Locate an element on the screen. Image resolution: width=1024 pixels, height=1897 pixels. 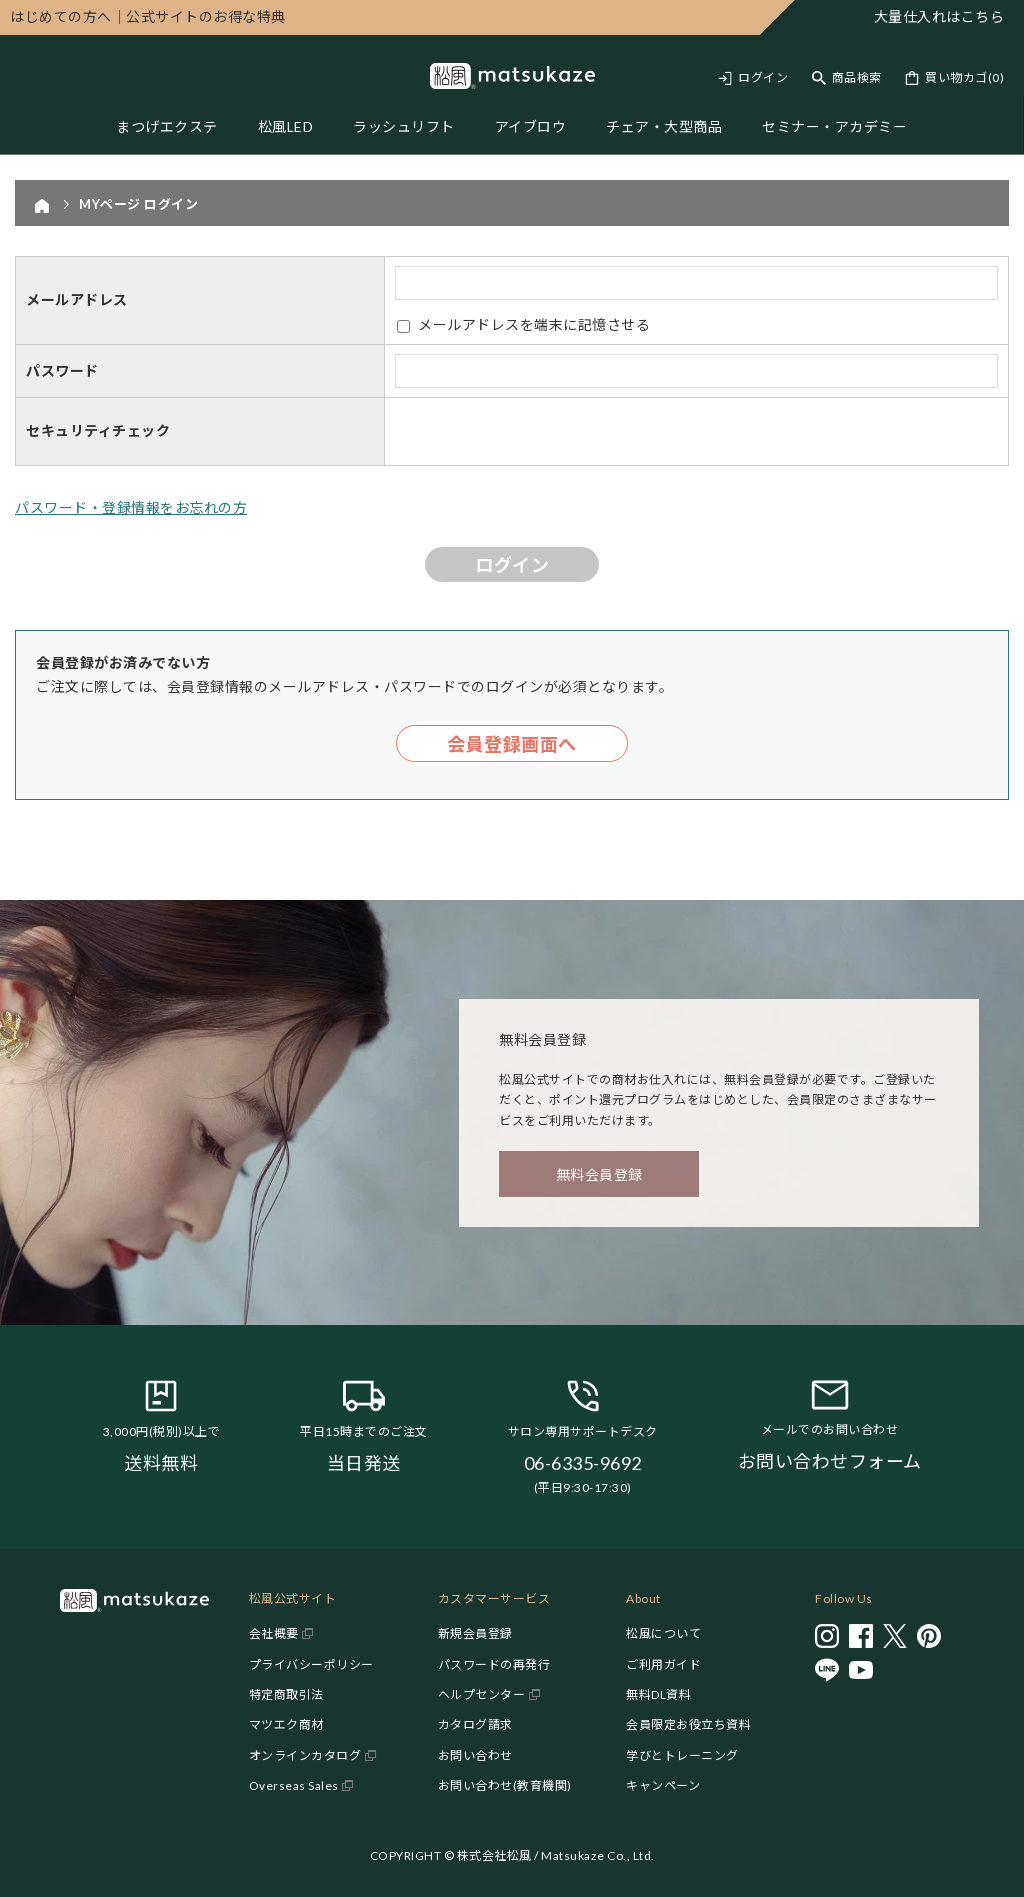
チェア・大型商品 is located at coordinates (664, 126).